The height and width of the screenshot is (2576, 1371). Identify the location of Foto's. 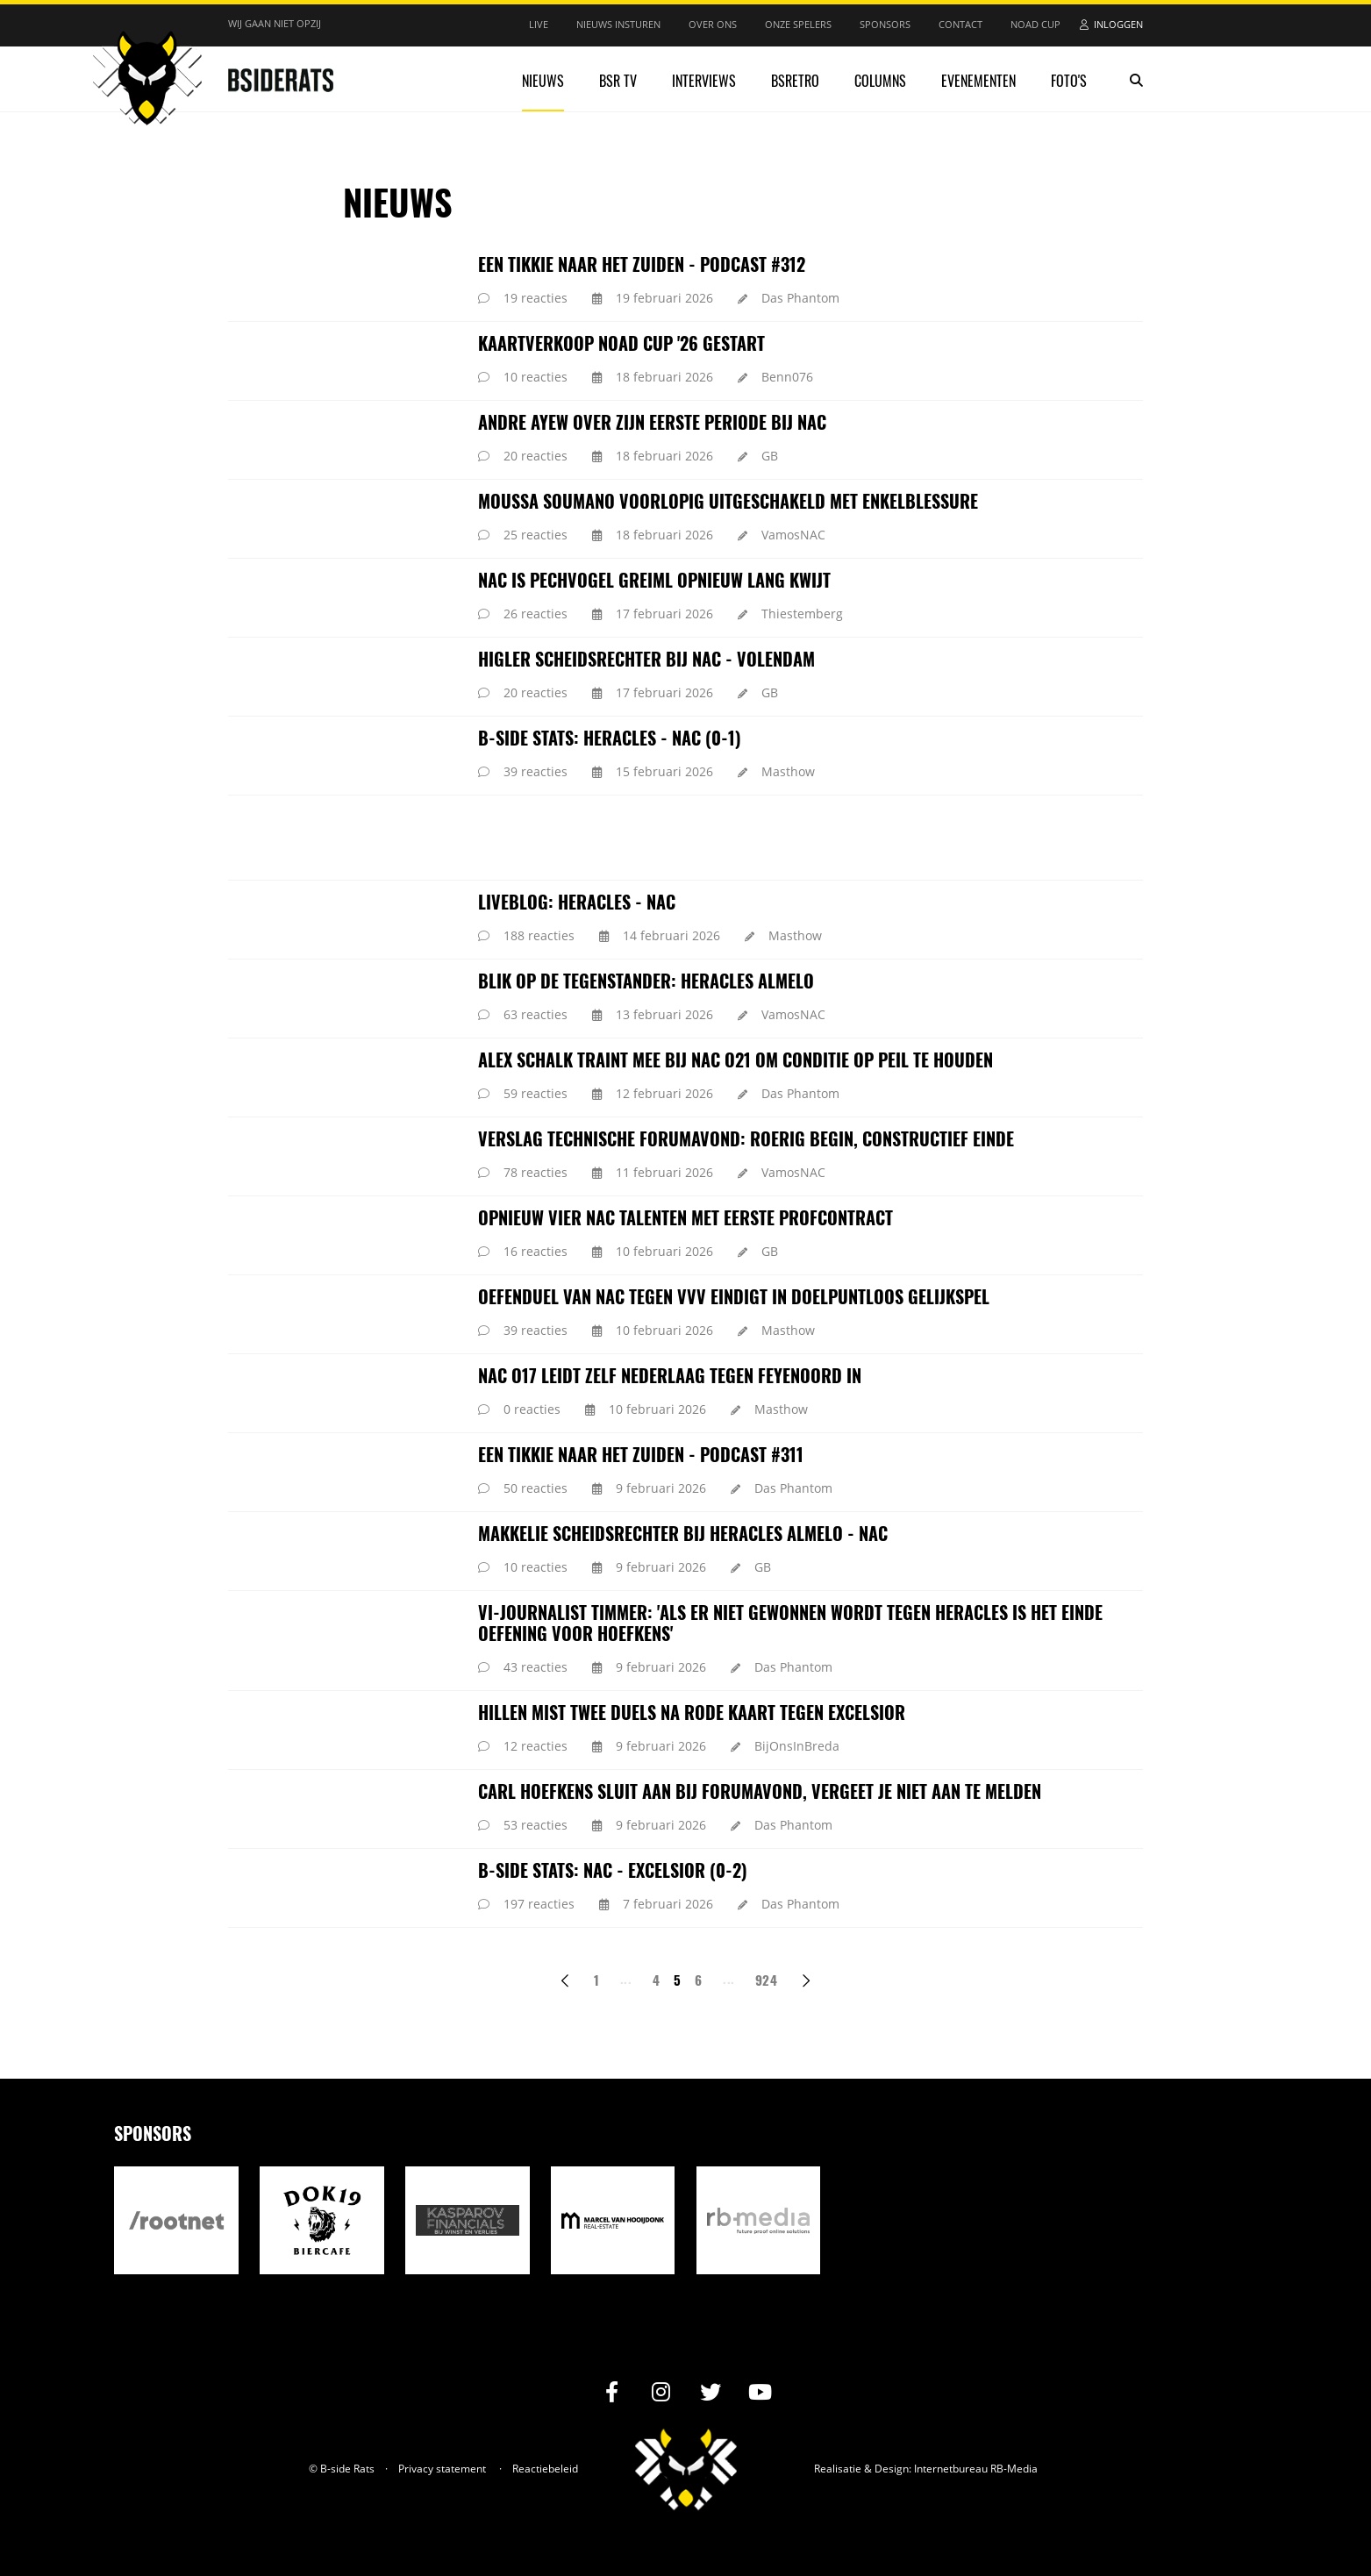
(1069, 80).